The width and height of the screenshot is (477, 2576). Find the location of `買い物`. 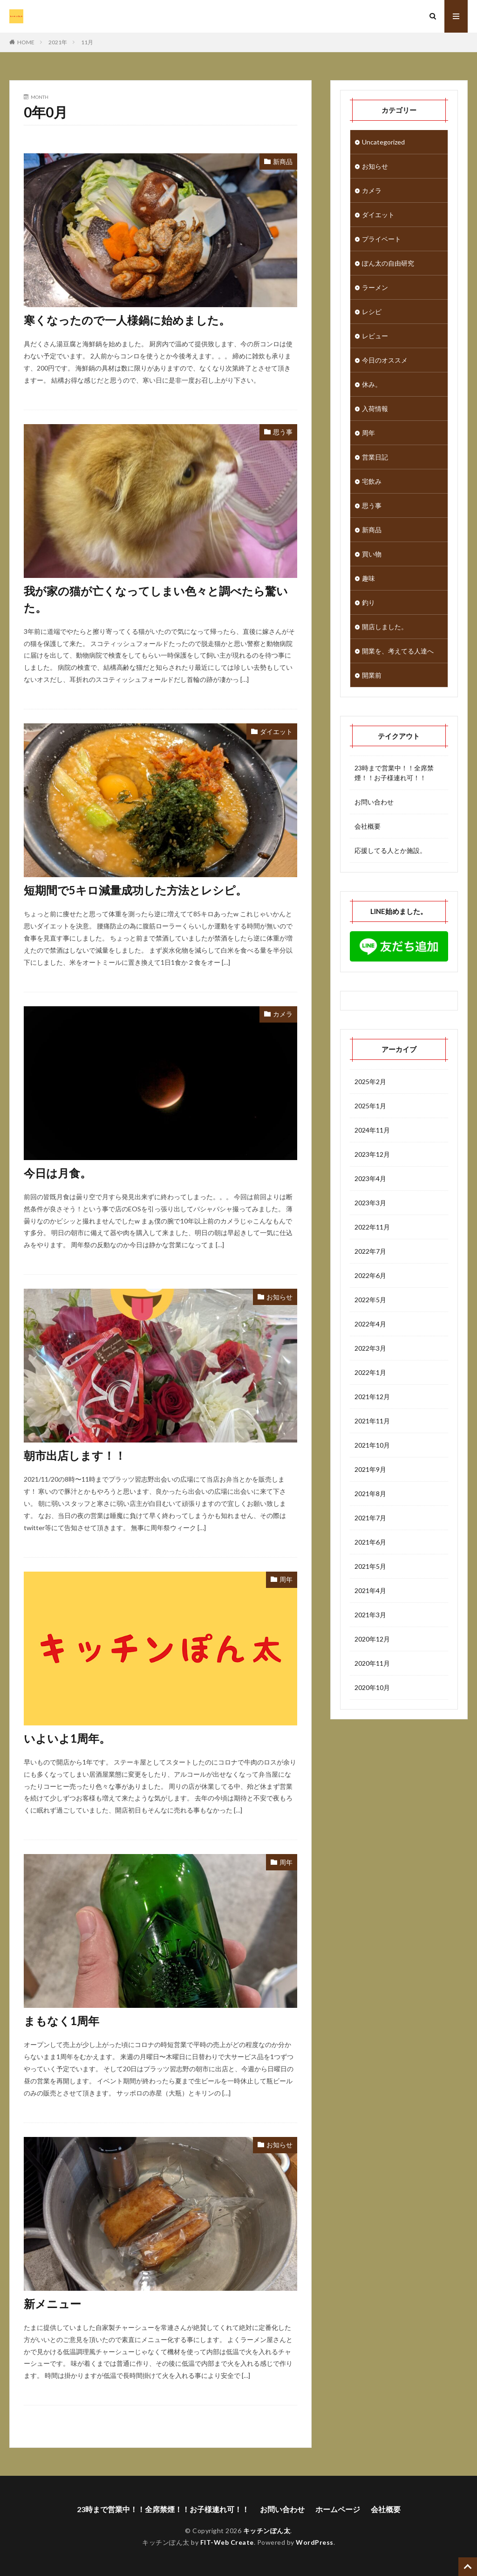

買い物 is located at coordinates (372, 554).